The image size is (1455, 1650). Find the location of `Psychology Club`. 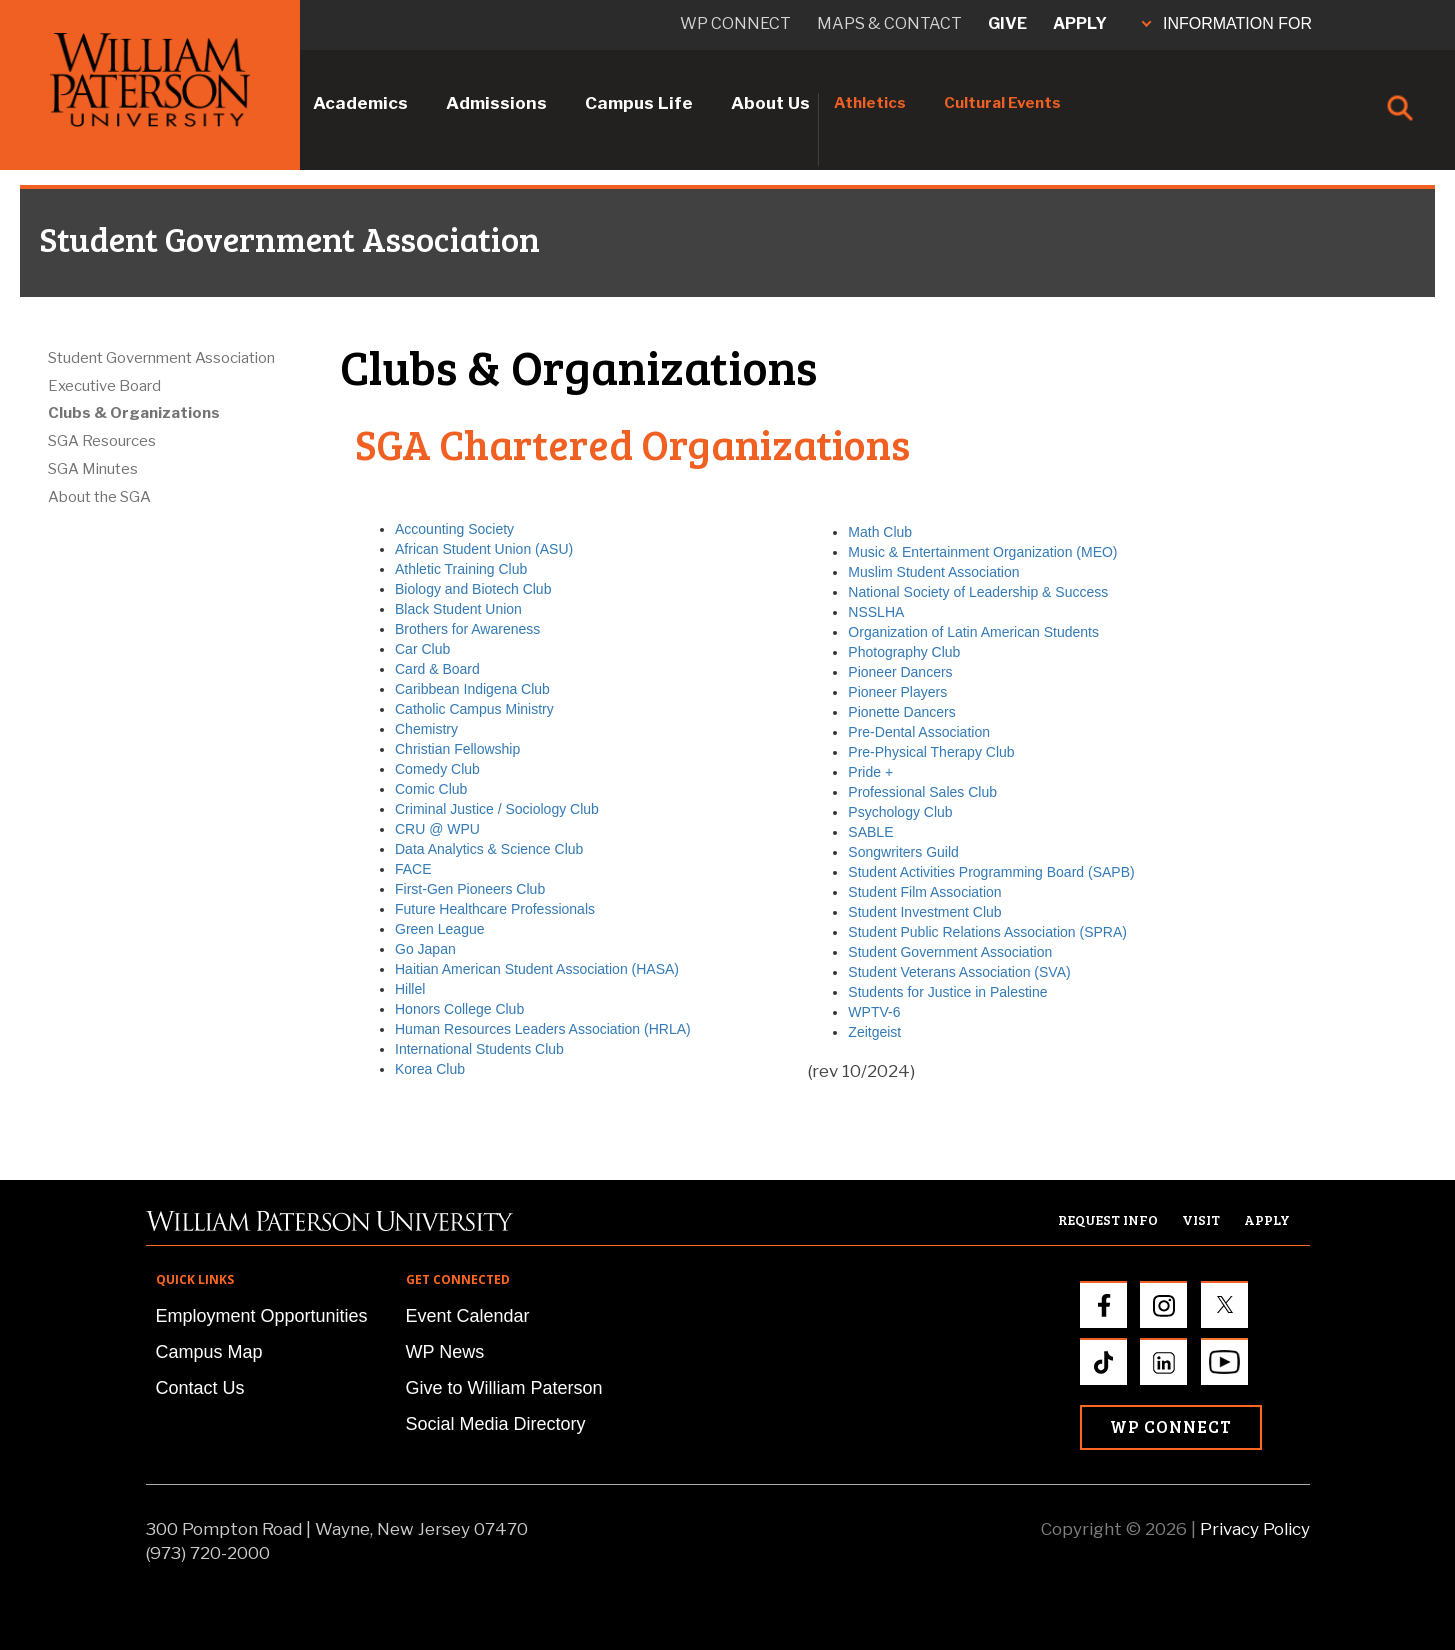

Psychology Club is located at coordinates (900, 812).